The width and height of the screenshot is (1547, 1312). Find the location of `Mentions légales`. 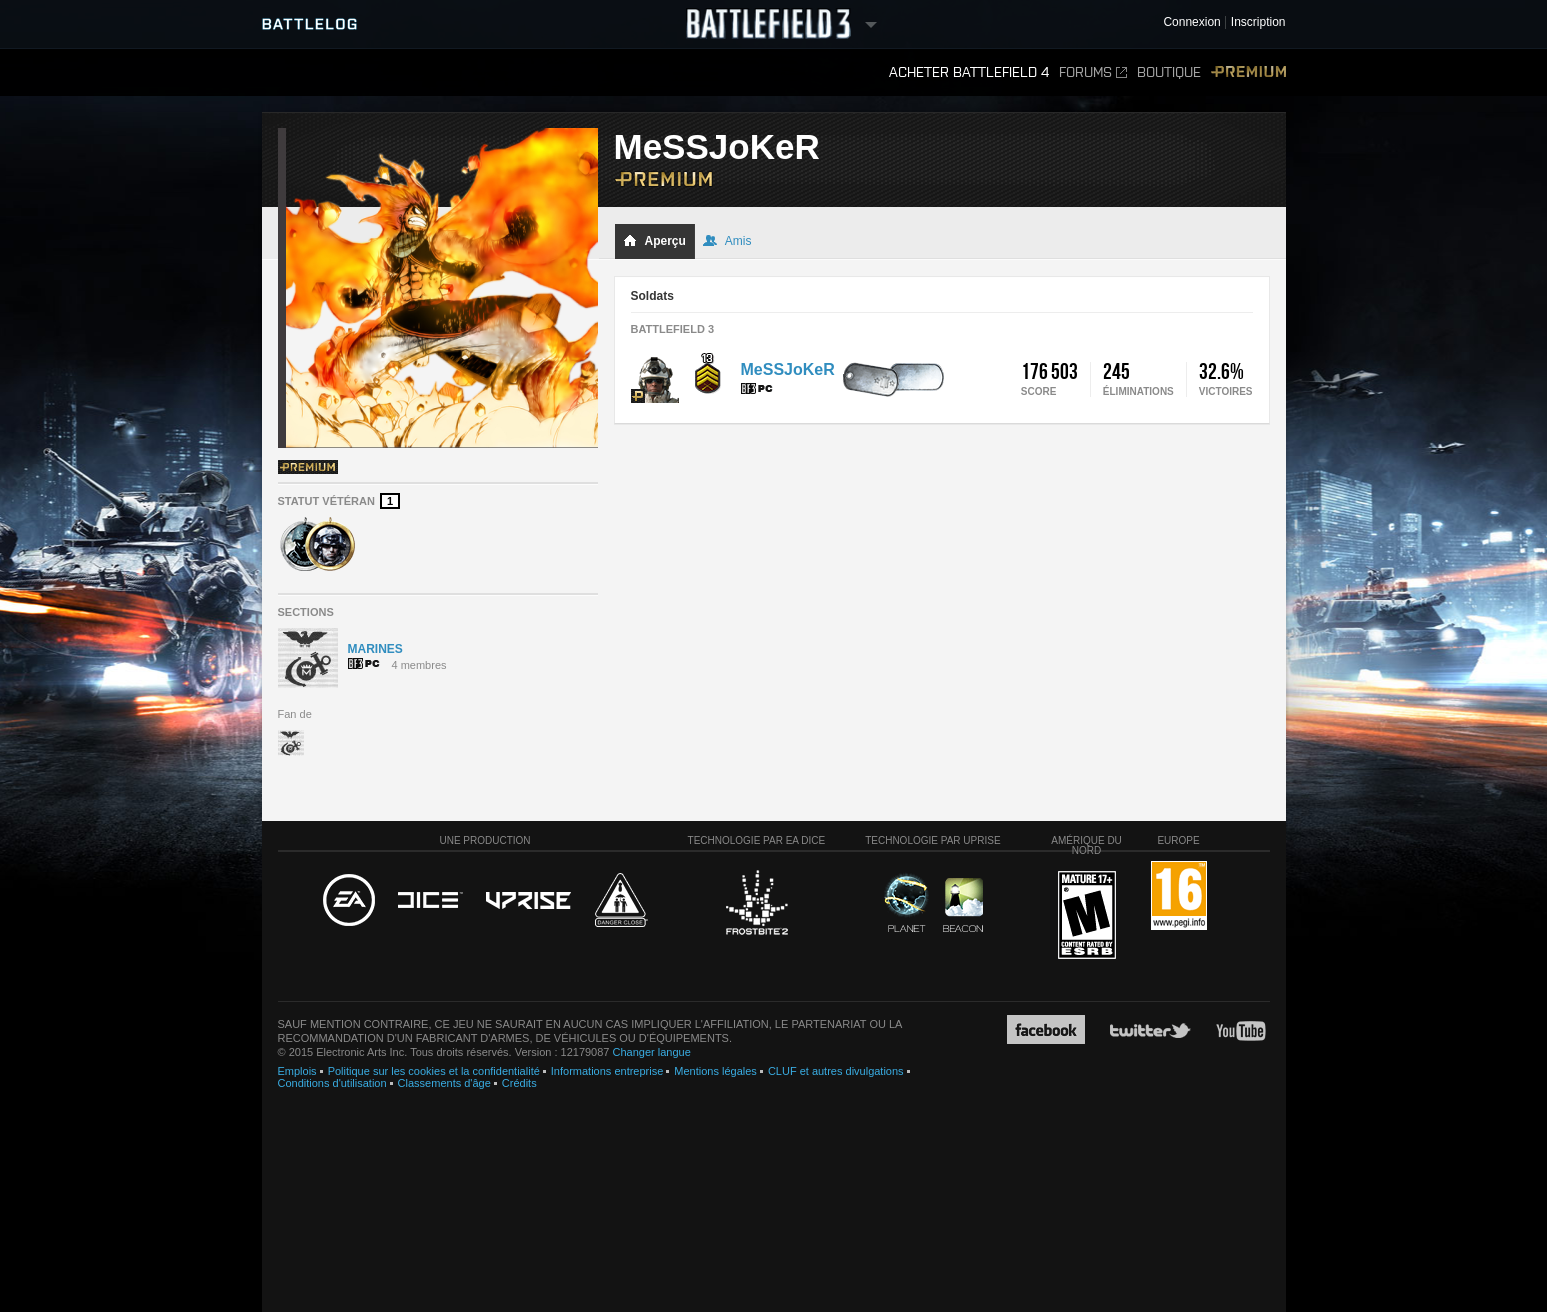

Mentions légales is located at coordinates (715, 1071).